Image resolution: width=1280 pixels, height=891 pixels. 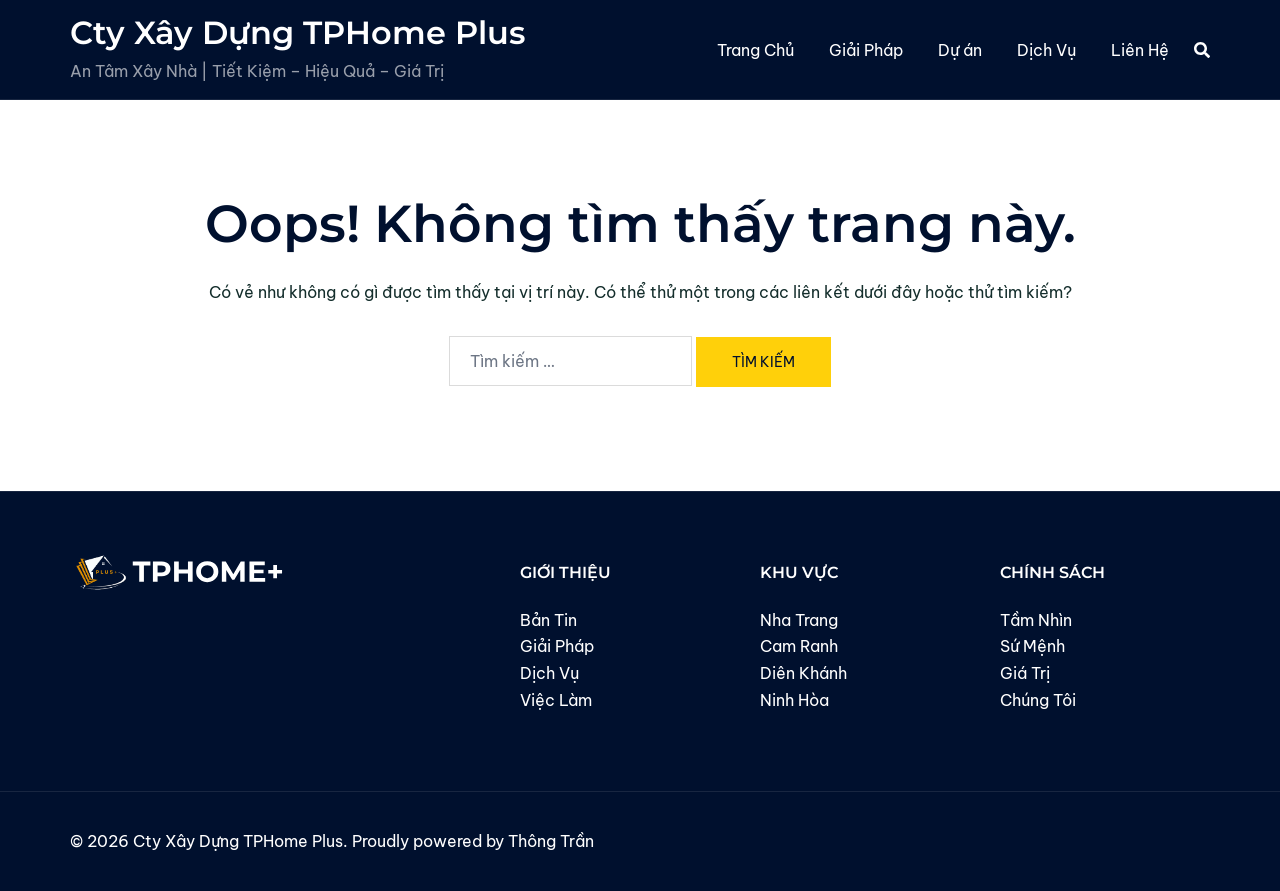 What do you see at coordinates (803, 673) in the screenshot?
I see `Diên Khánh` at bounding box center [803, 673].